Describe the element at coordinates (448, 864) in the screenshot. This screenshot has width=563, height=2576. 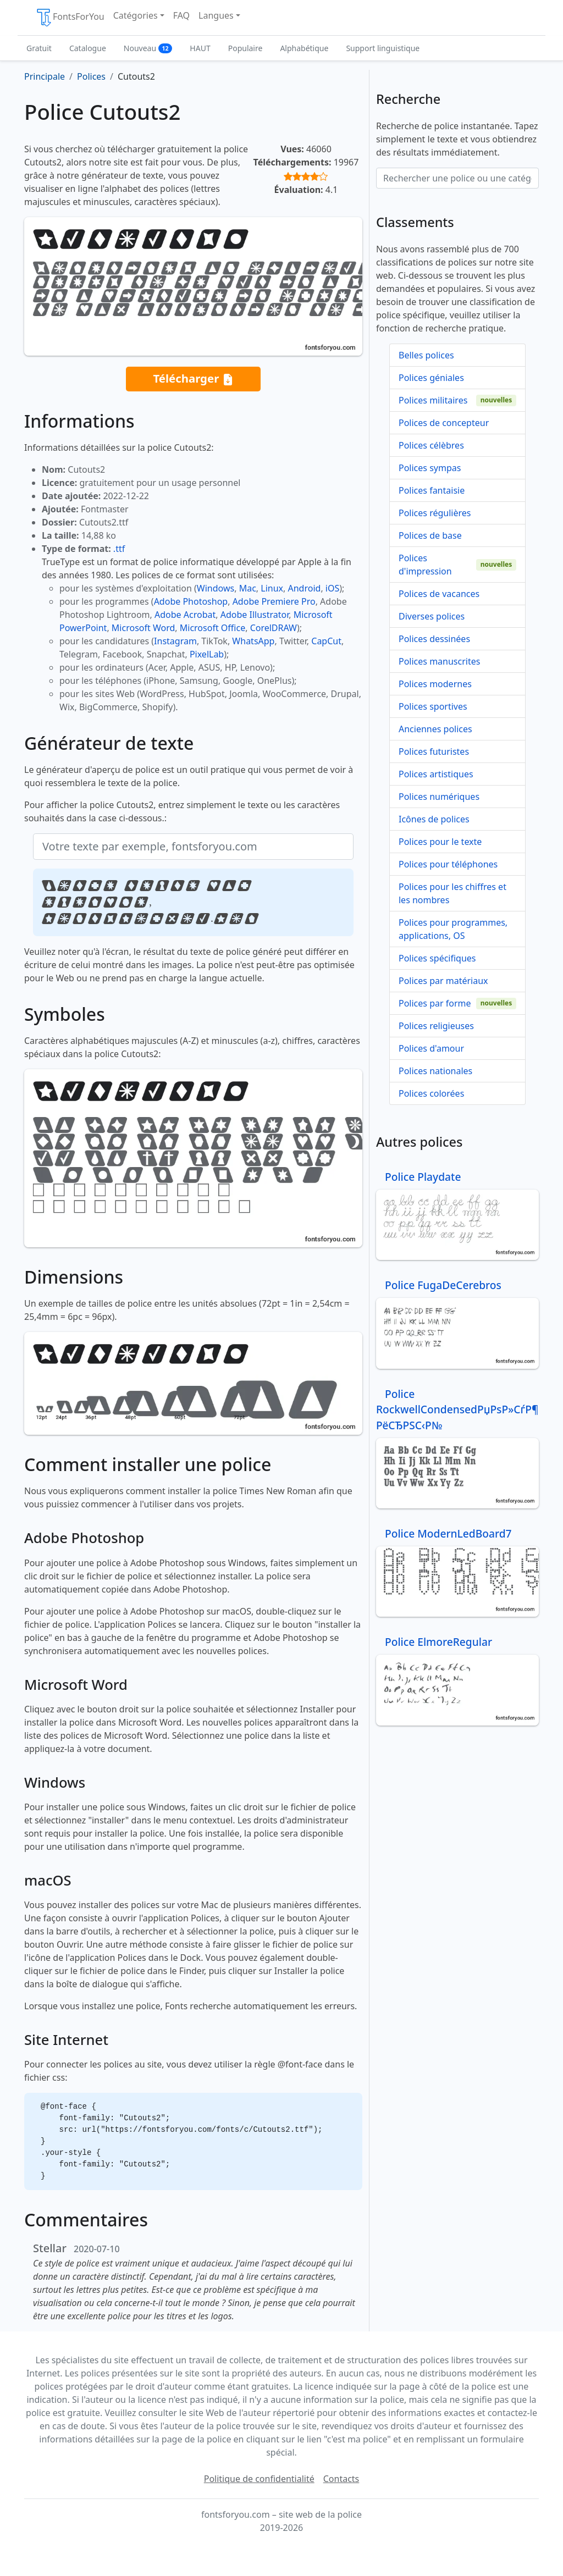
I see `Polices pour téléphones` at that location.